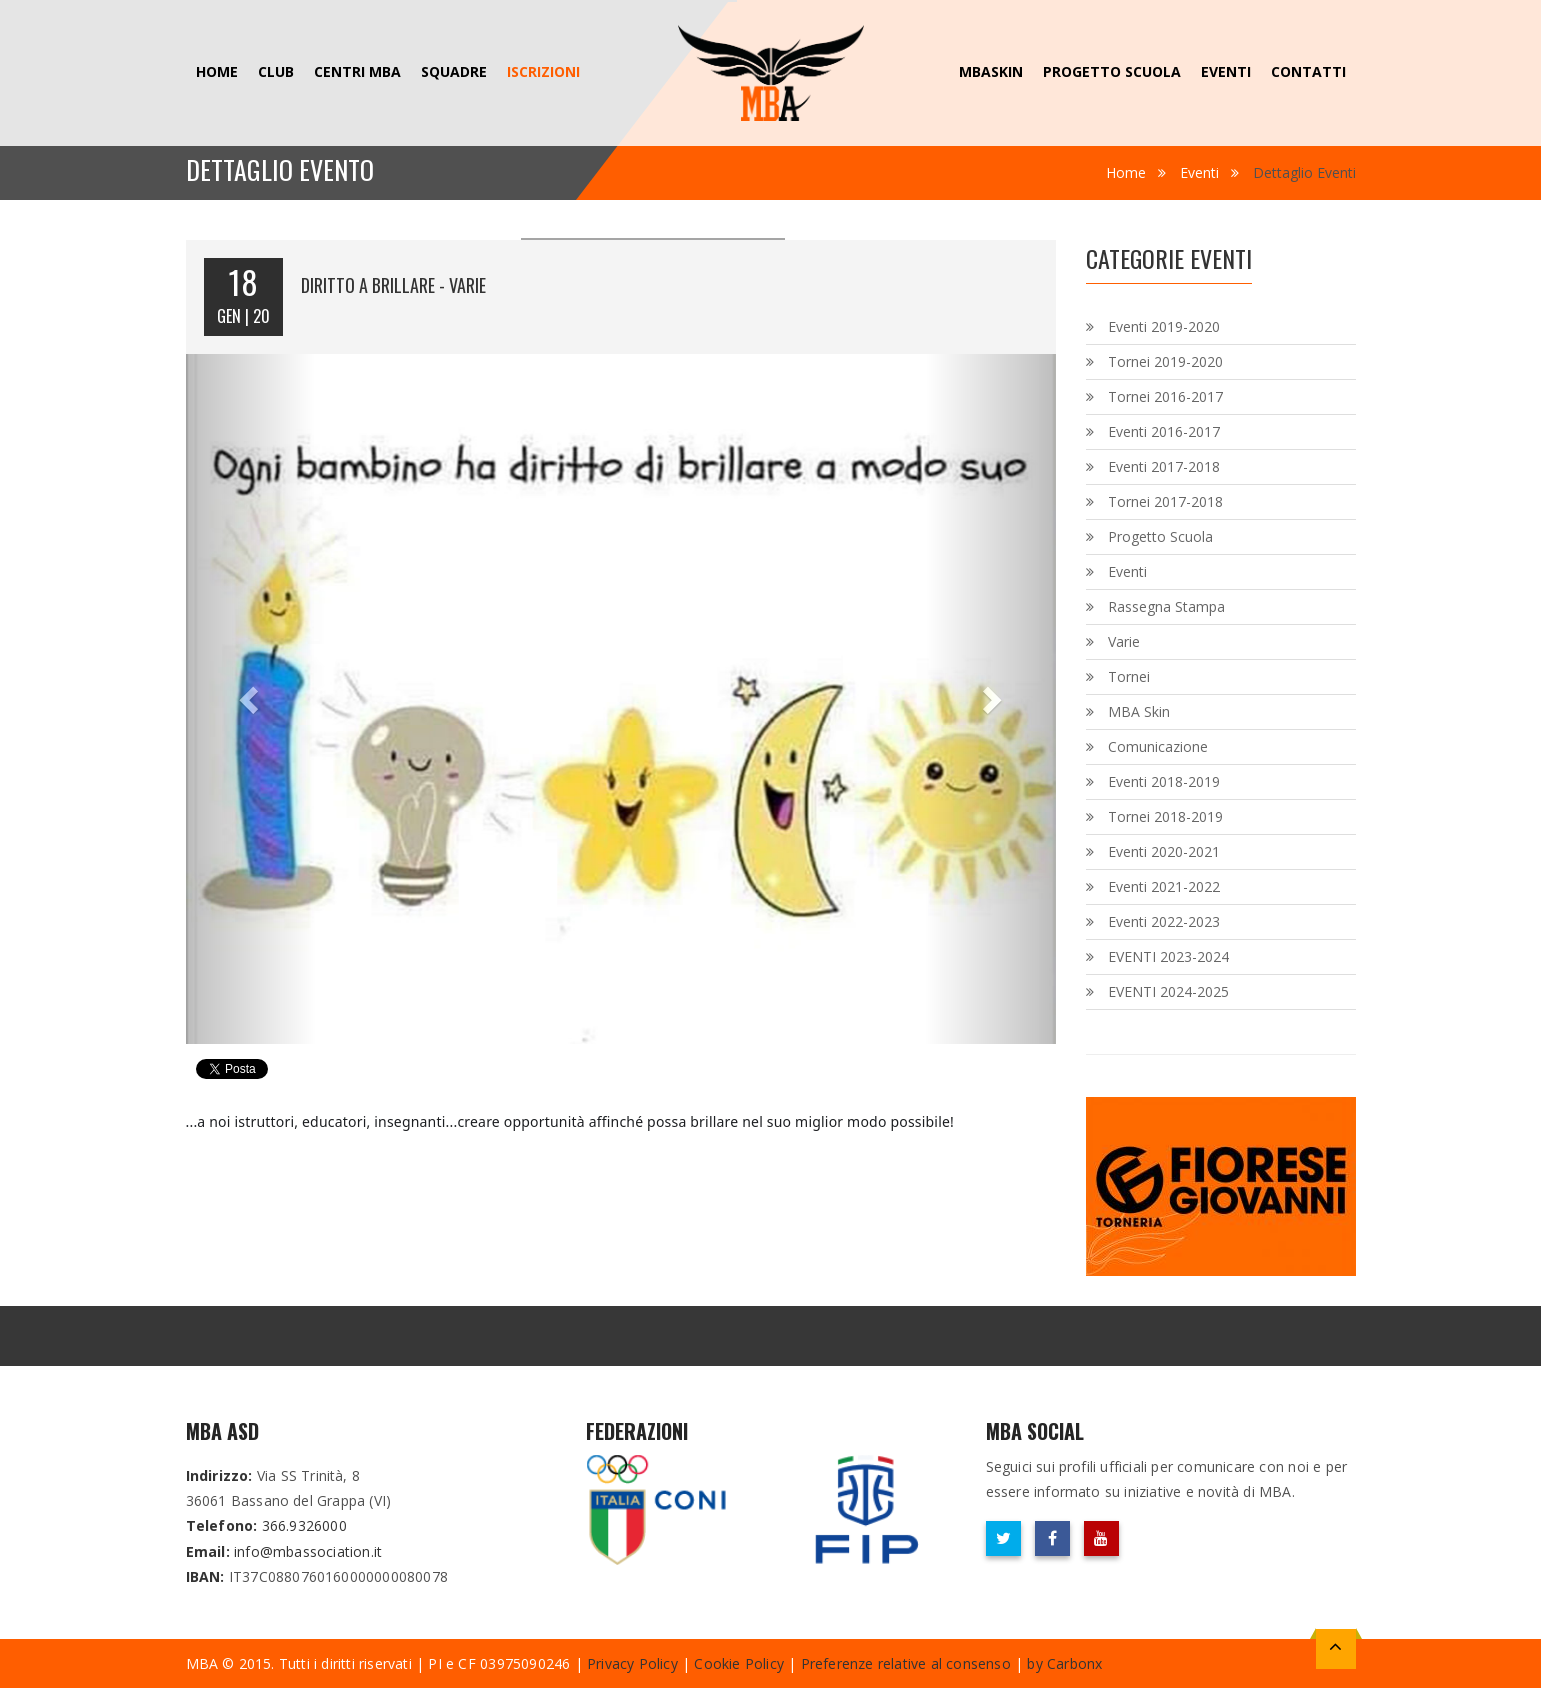  What do you see at coordinates (1165, 396) in the screenshot?
I see `Tornei 2016-2017` at bounding box center [1165, 396].